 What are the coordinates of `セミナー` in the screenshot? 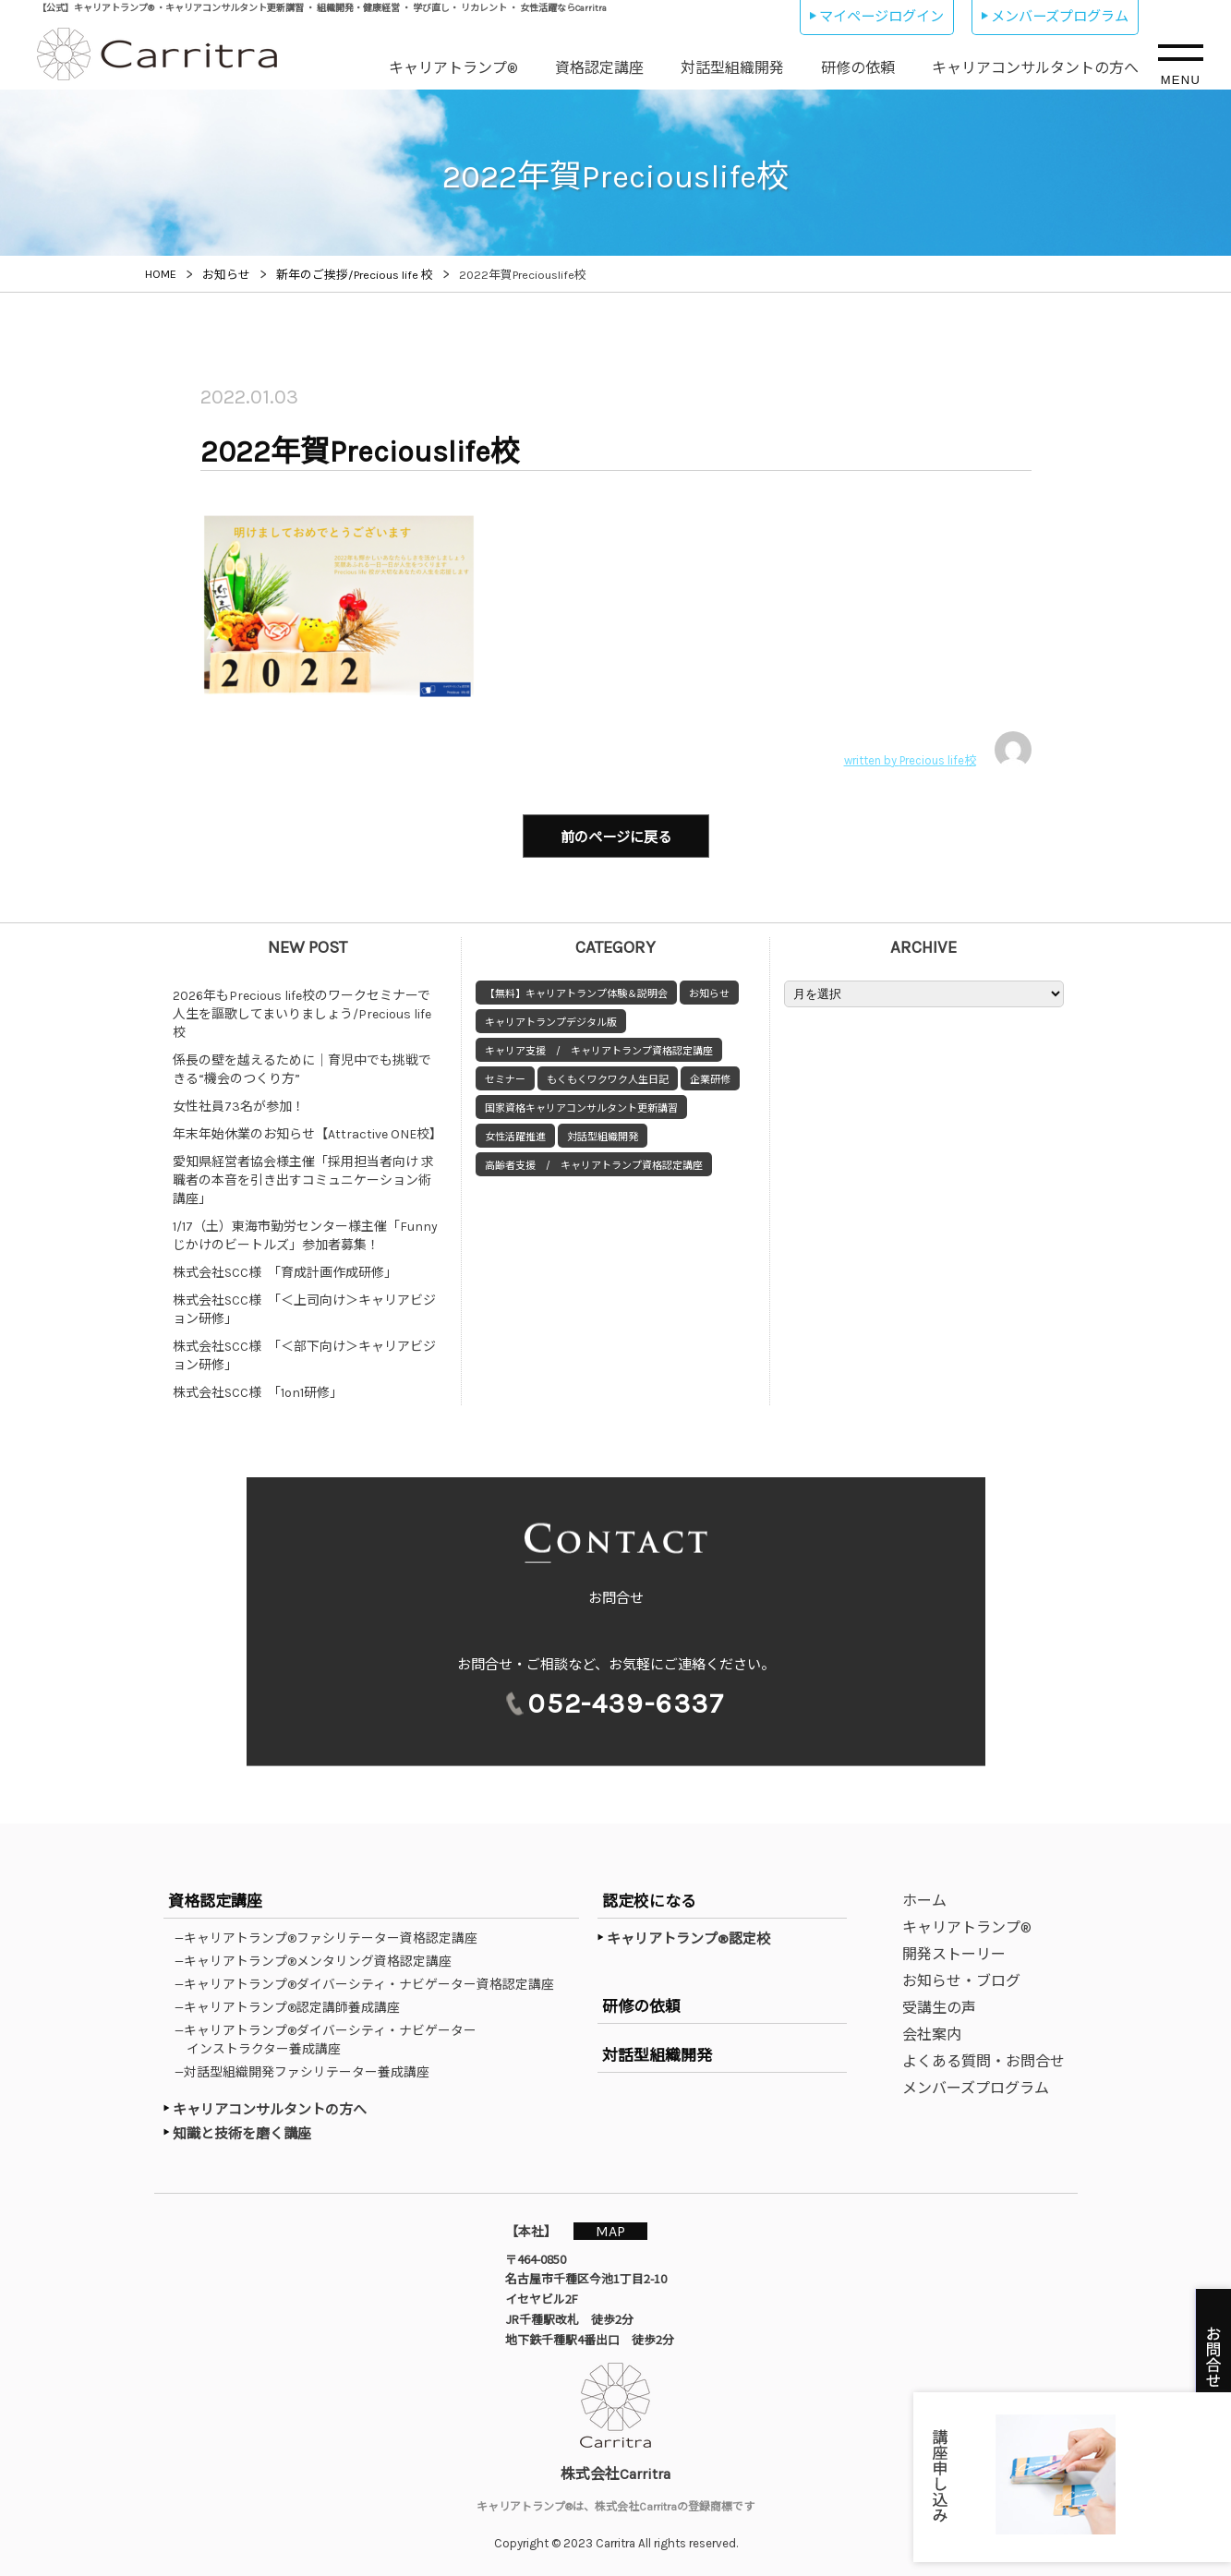 It's located at (505, 1077).